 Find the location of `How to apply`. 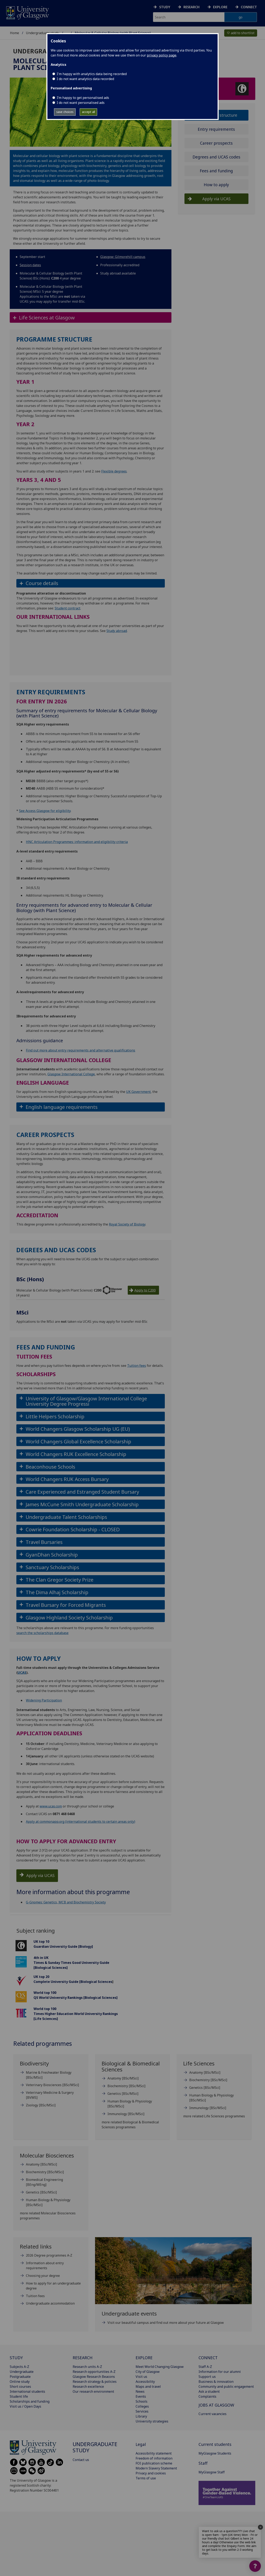

How to apply is located at coordinates (216, 184).